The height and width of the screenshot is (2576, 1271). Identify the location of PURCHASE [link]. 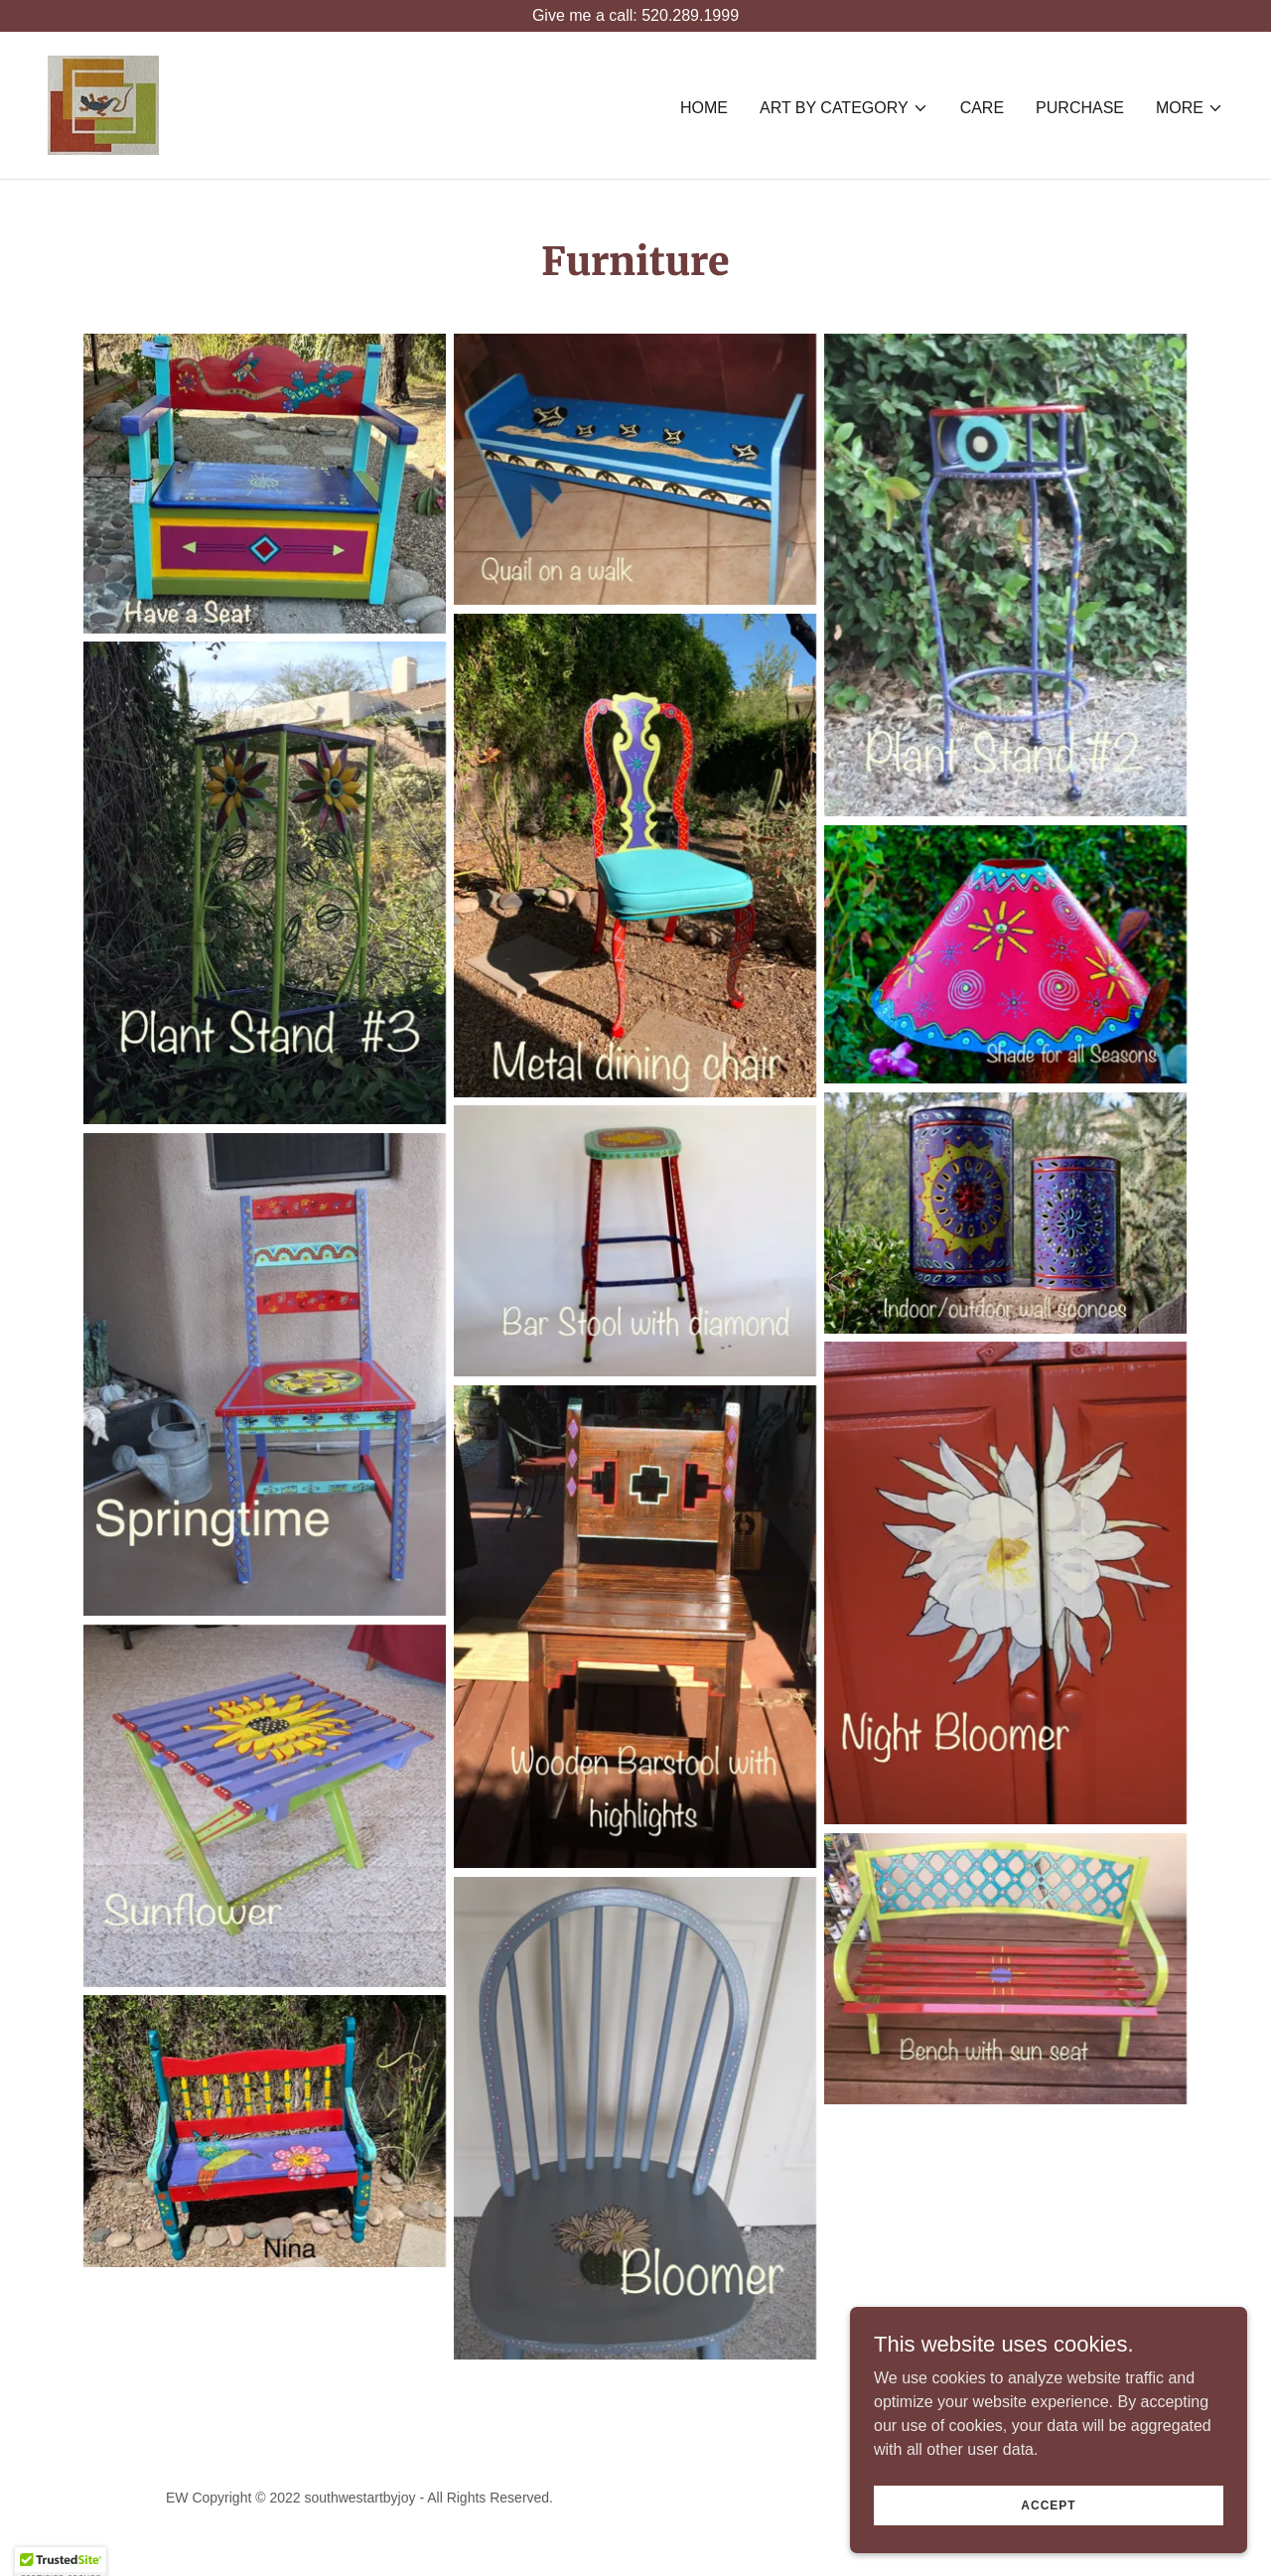
(1080, 107).